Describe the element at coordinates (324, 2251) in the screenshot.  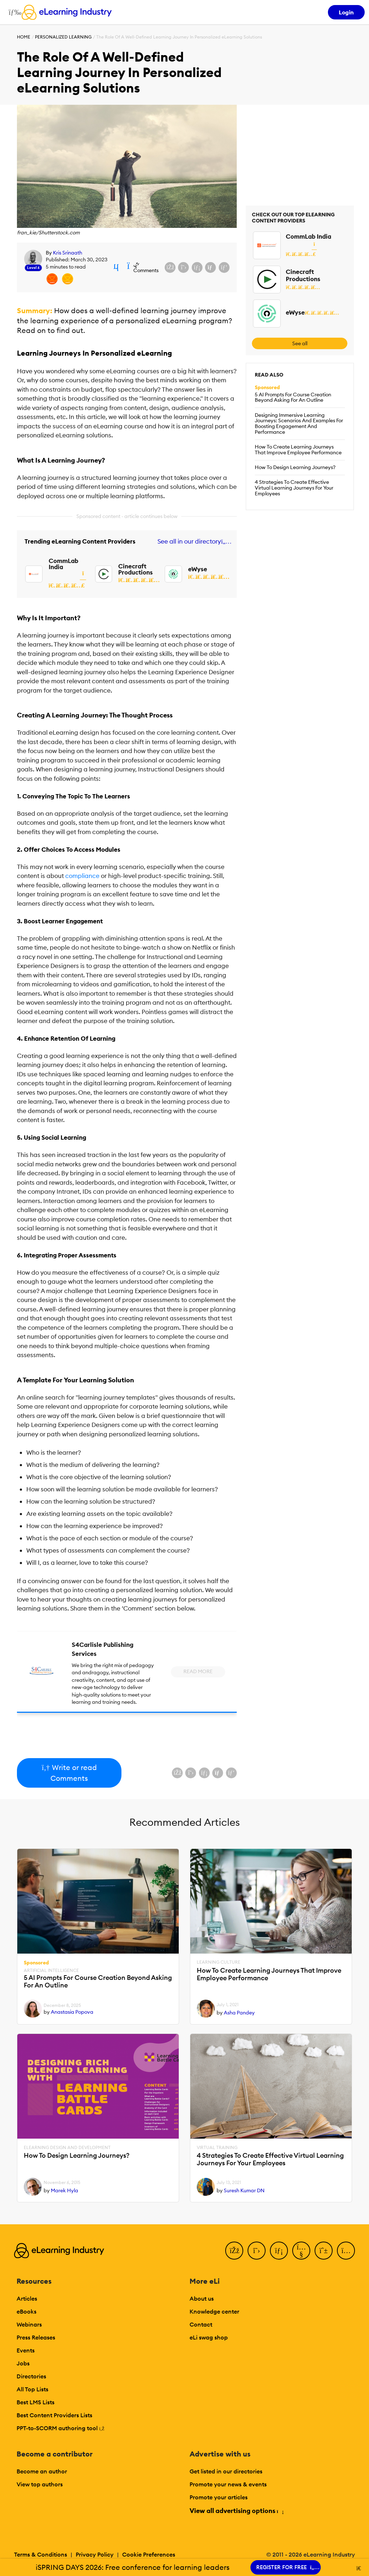
I see `[Pinterest]` at that location.